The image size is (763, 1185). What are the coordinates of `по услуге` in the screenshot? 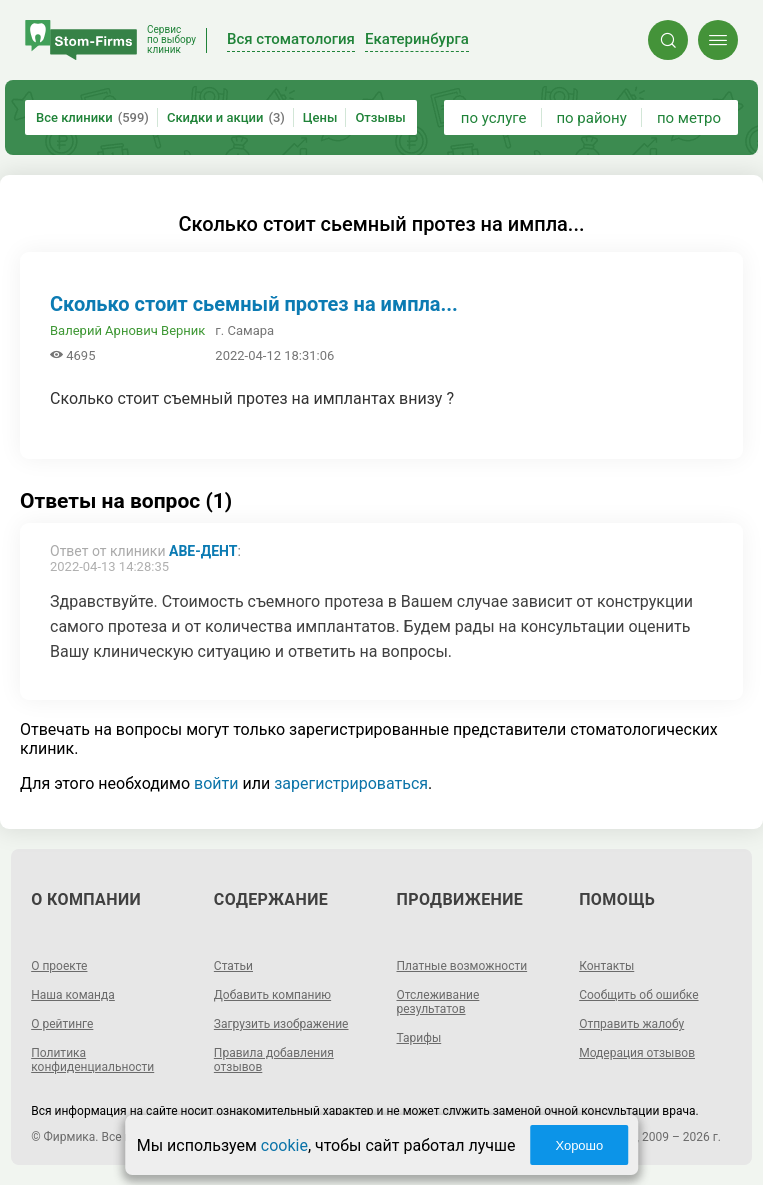 It's located at (494, 118).